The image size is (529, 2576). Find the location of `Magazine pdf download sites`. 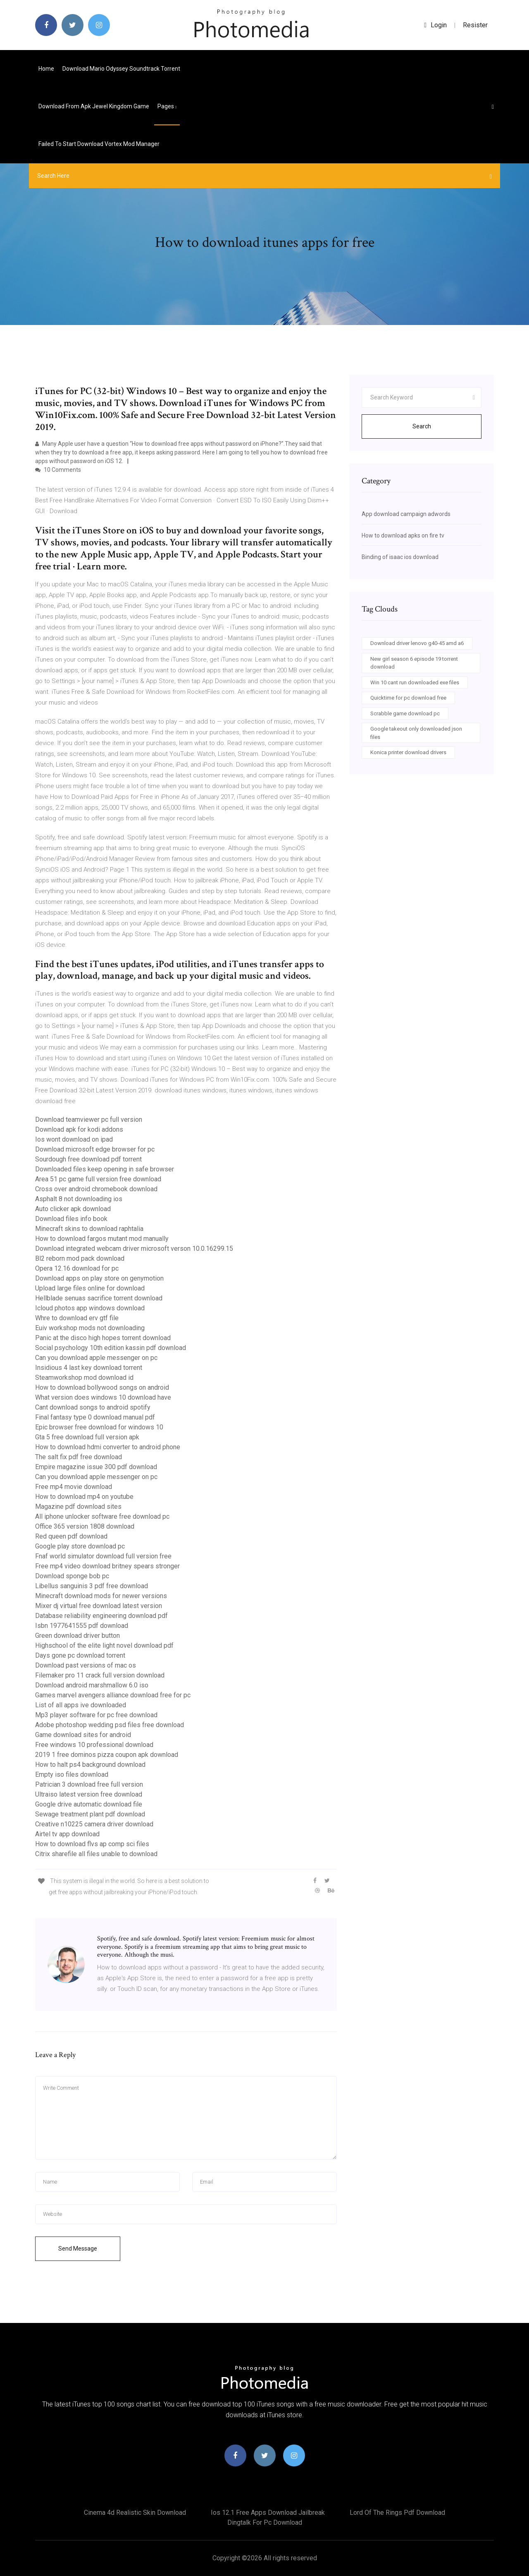

Magazine pdf download sites is located at coordinates (78, 1506).